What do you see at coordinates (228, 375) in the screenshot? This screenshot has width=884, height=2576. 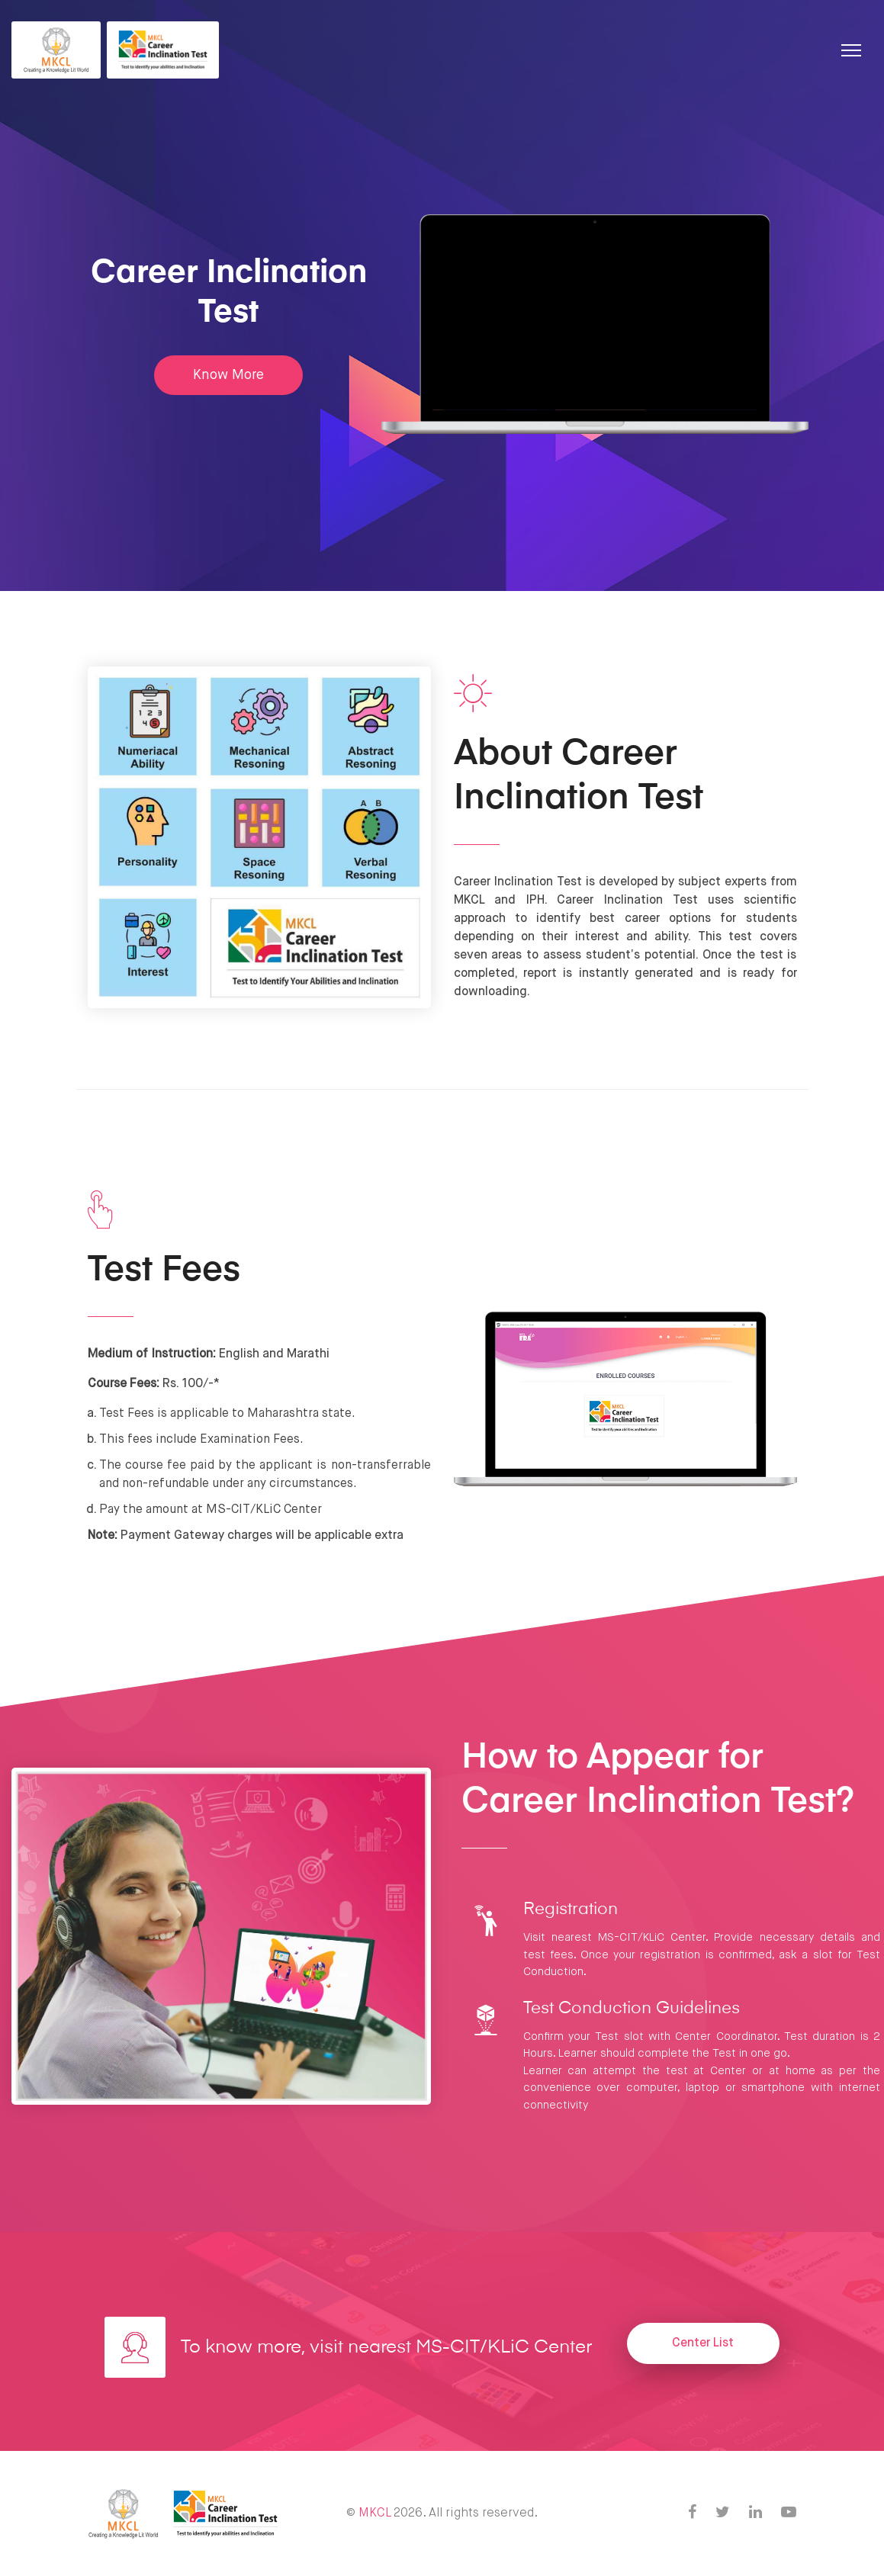 I see `Know More` at bounding box center [228, 375].